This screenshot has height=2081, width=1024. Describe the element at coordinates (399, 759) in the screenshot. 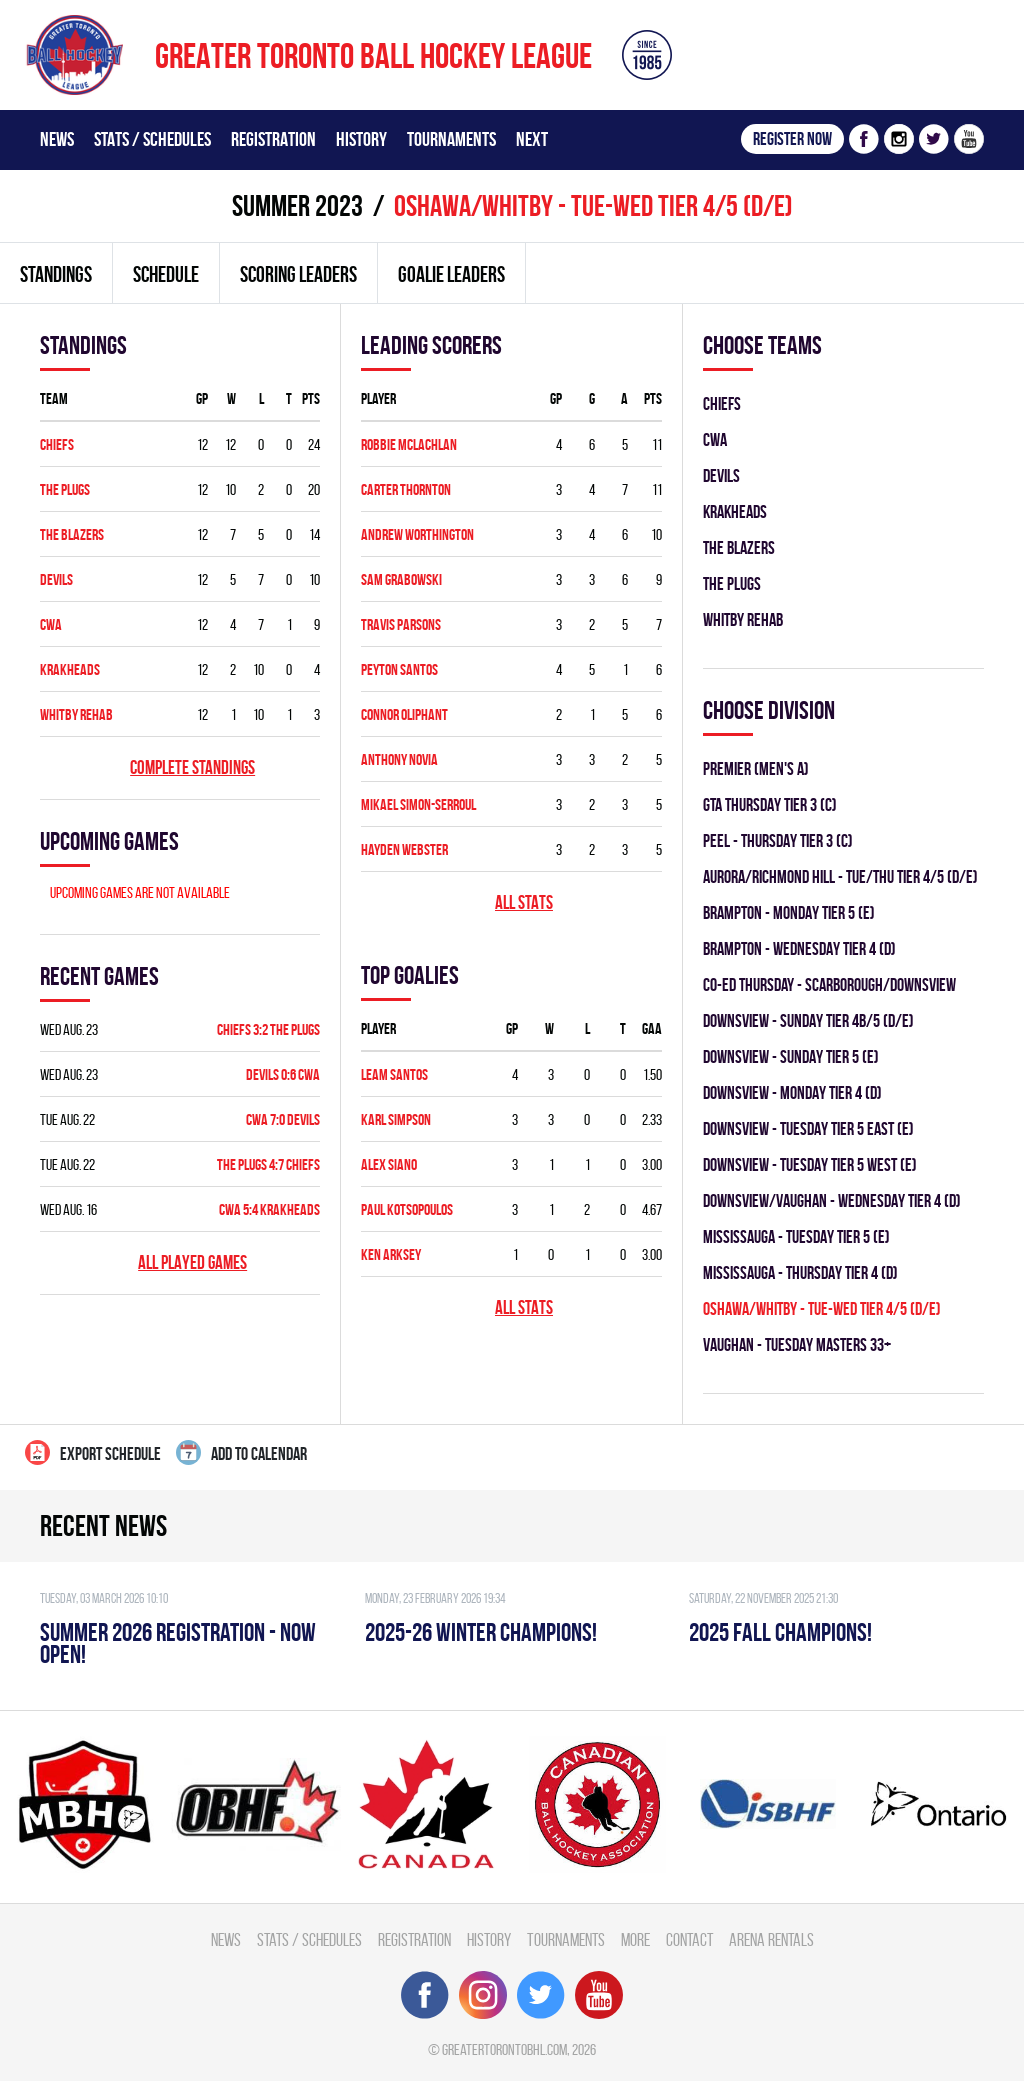

I see `Anthony Novia` at that location.